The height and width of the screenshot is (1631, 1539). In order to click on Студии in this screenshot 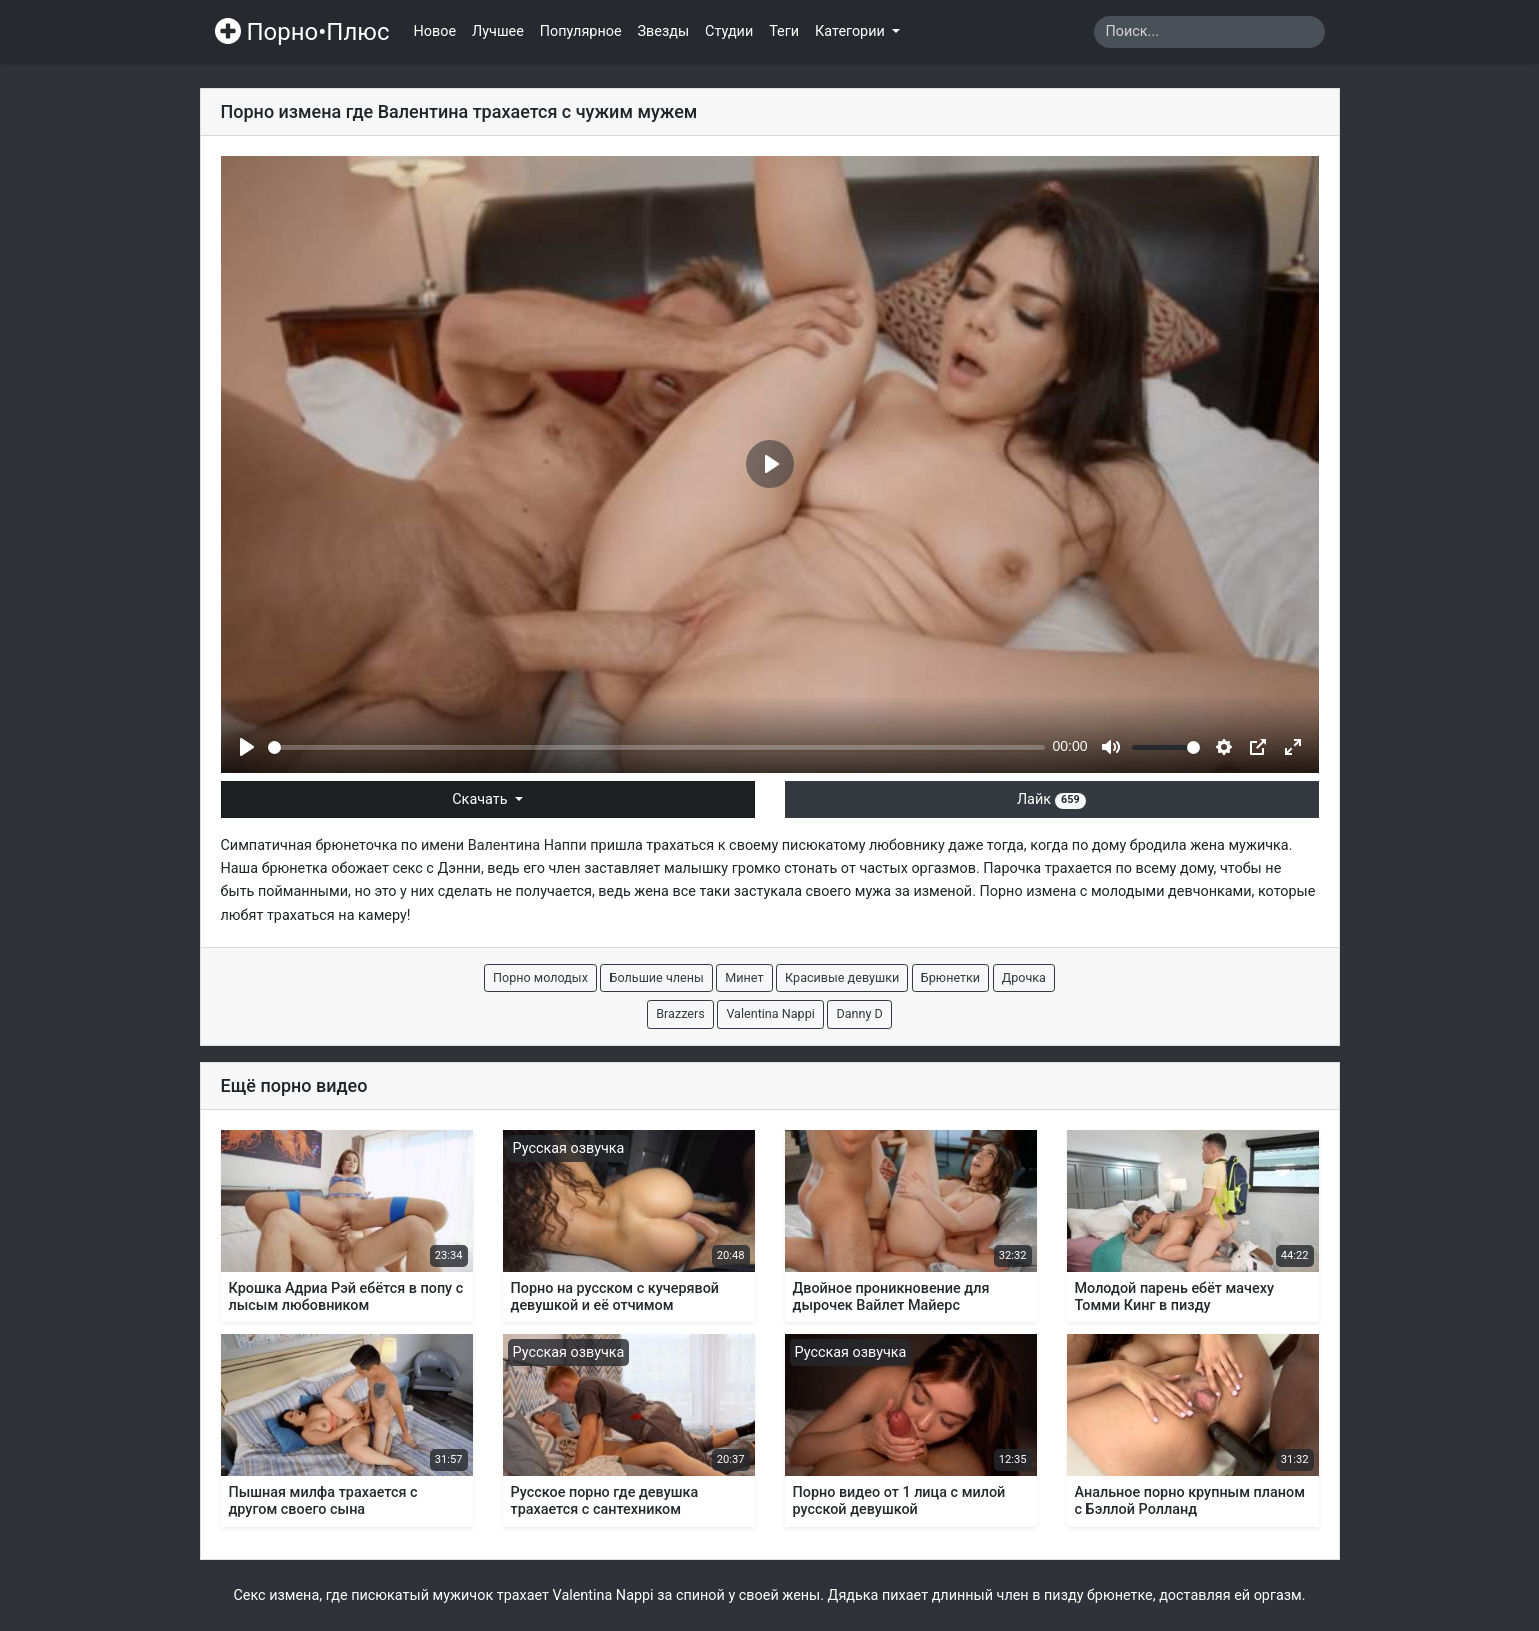, I will do `click(729, 31)`.